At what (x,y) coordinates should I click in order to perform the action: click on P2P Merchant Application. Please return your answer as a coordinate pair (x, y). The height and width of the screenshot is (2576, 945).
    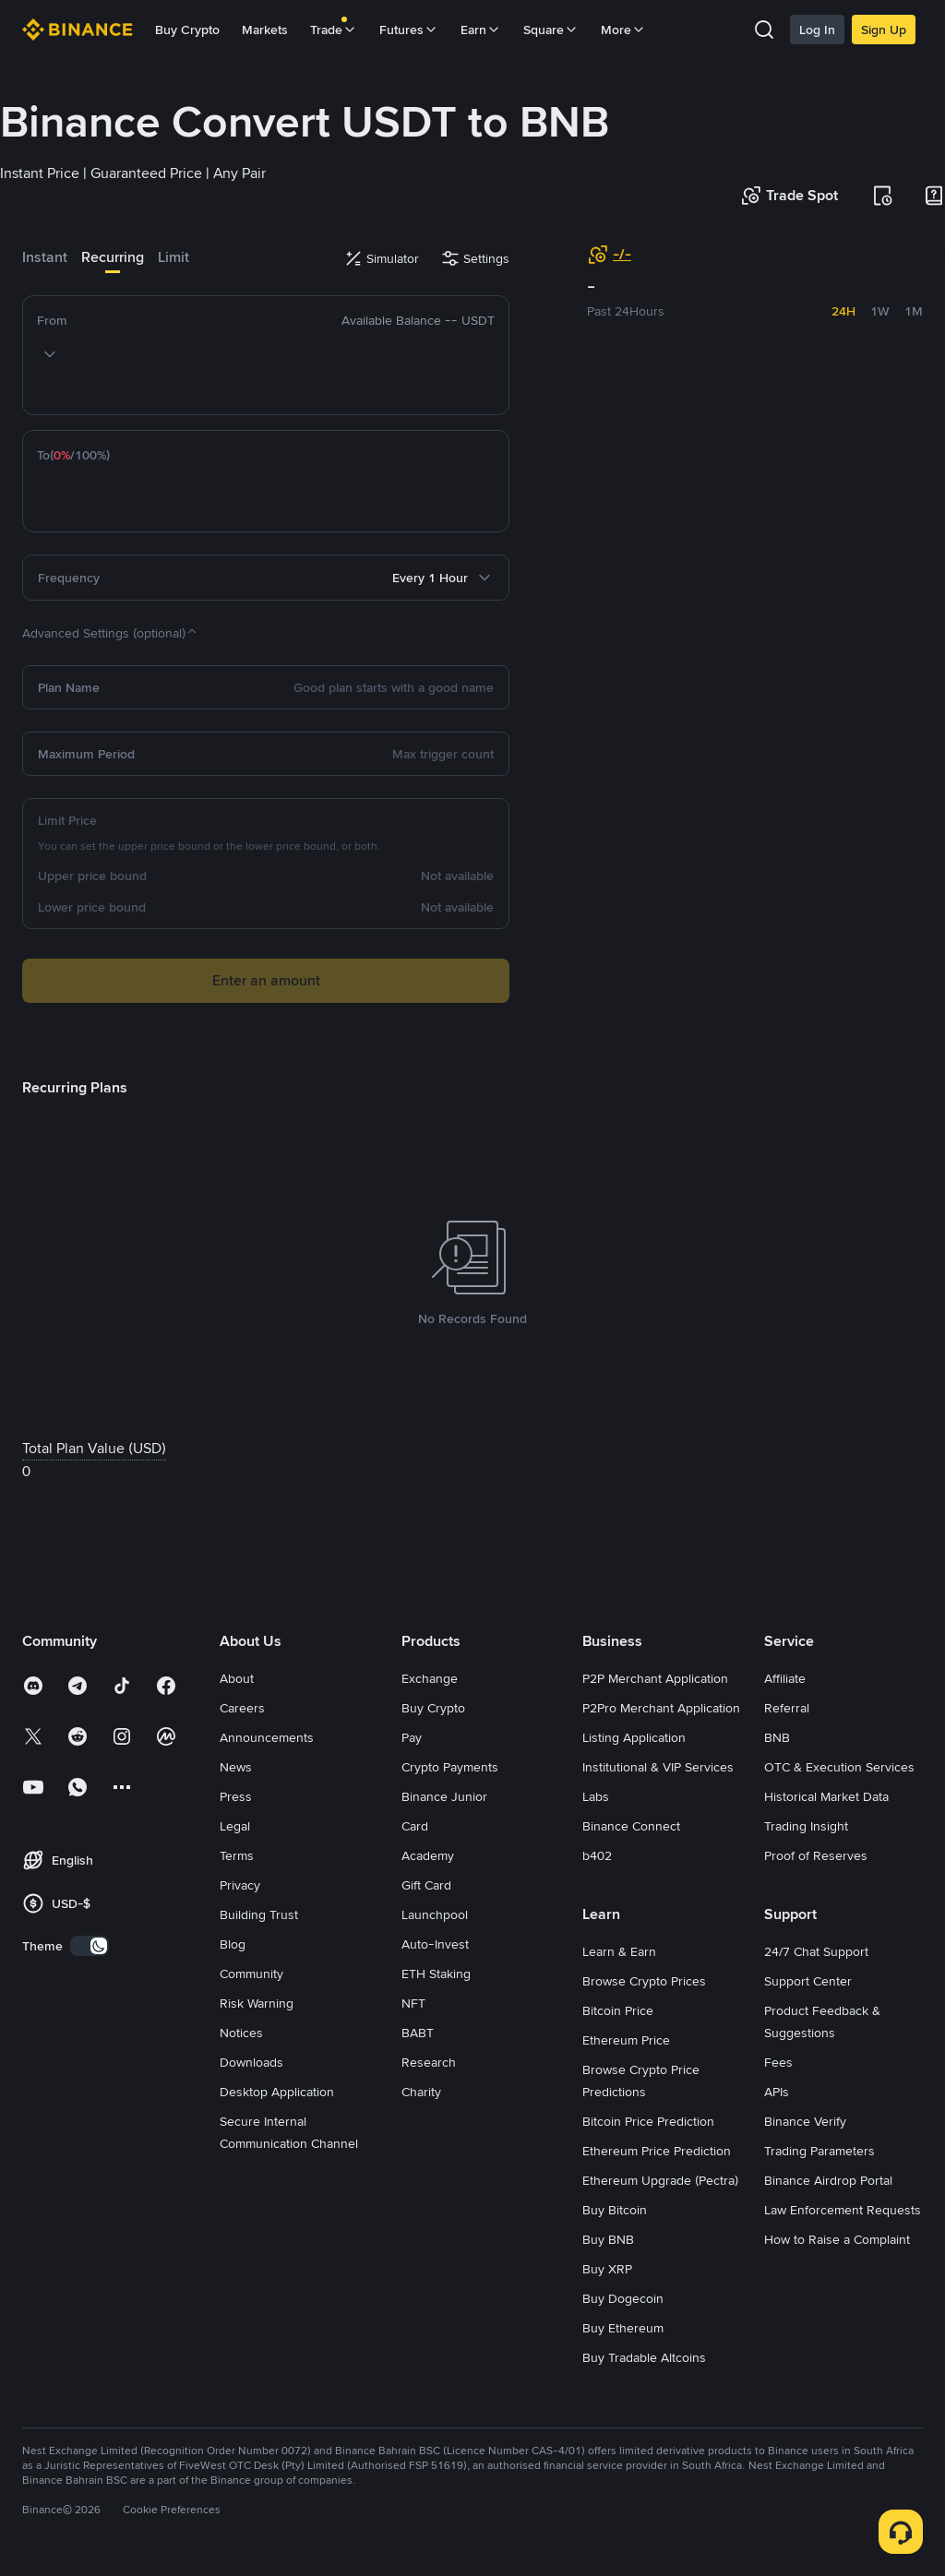
    Looking at the image, I should click on (655, 1678).